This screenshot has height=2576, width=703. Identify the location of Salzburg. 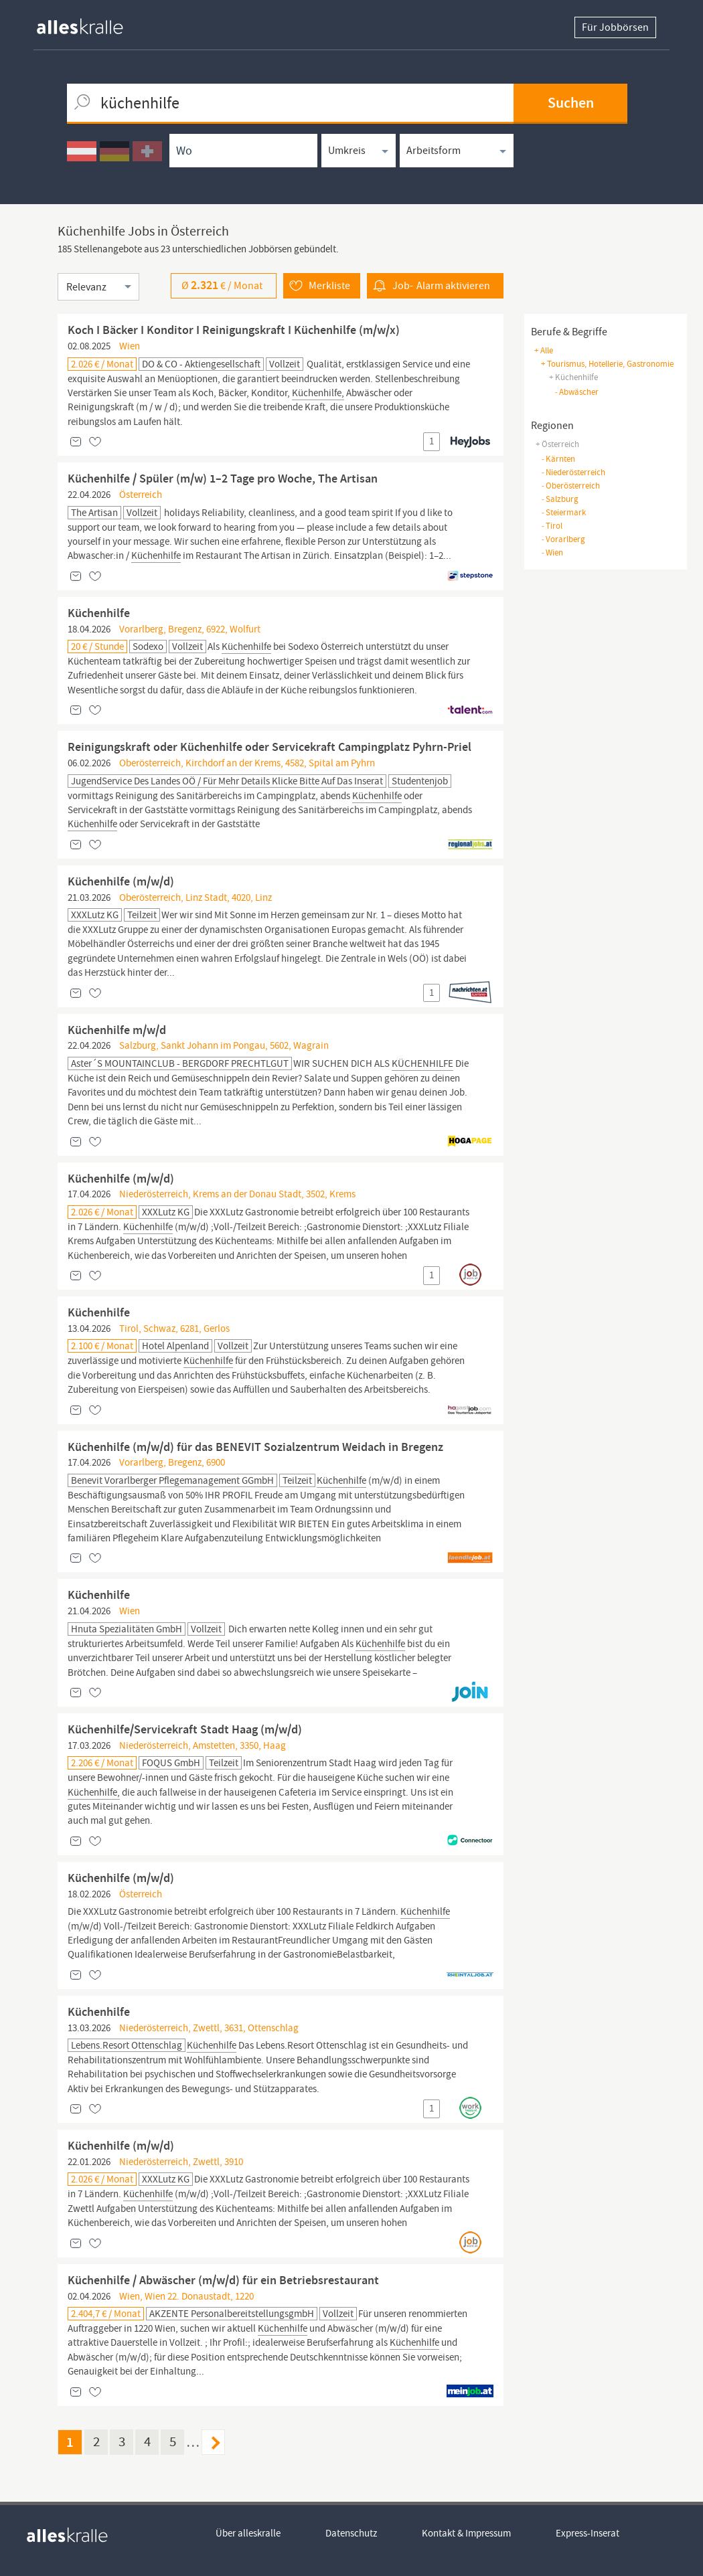
(559, 499).